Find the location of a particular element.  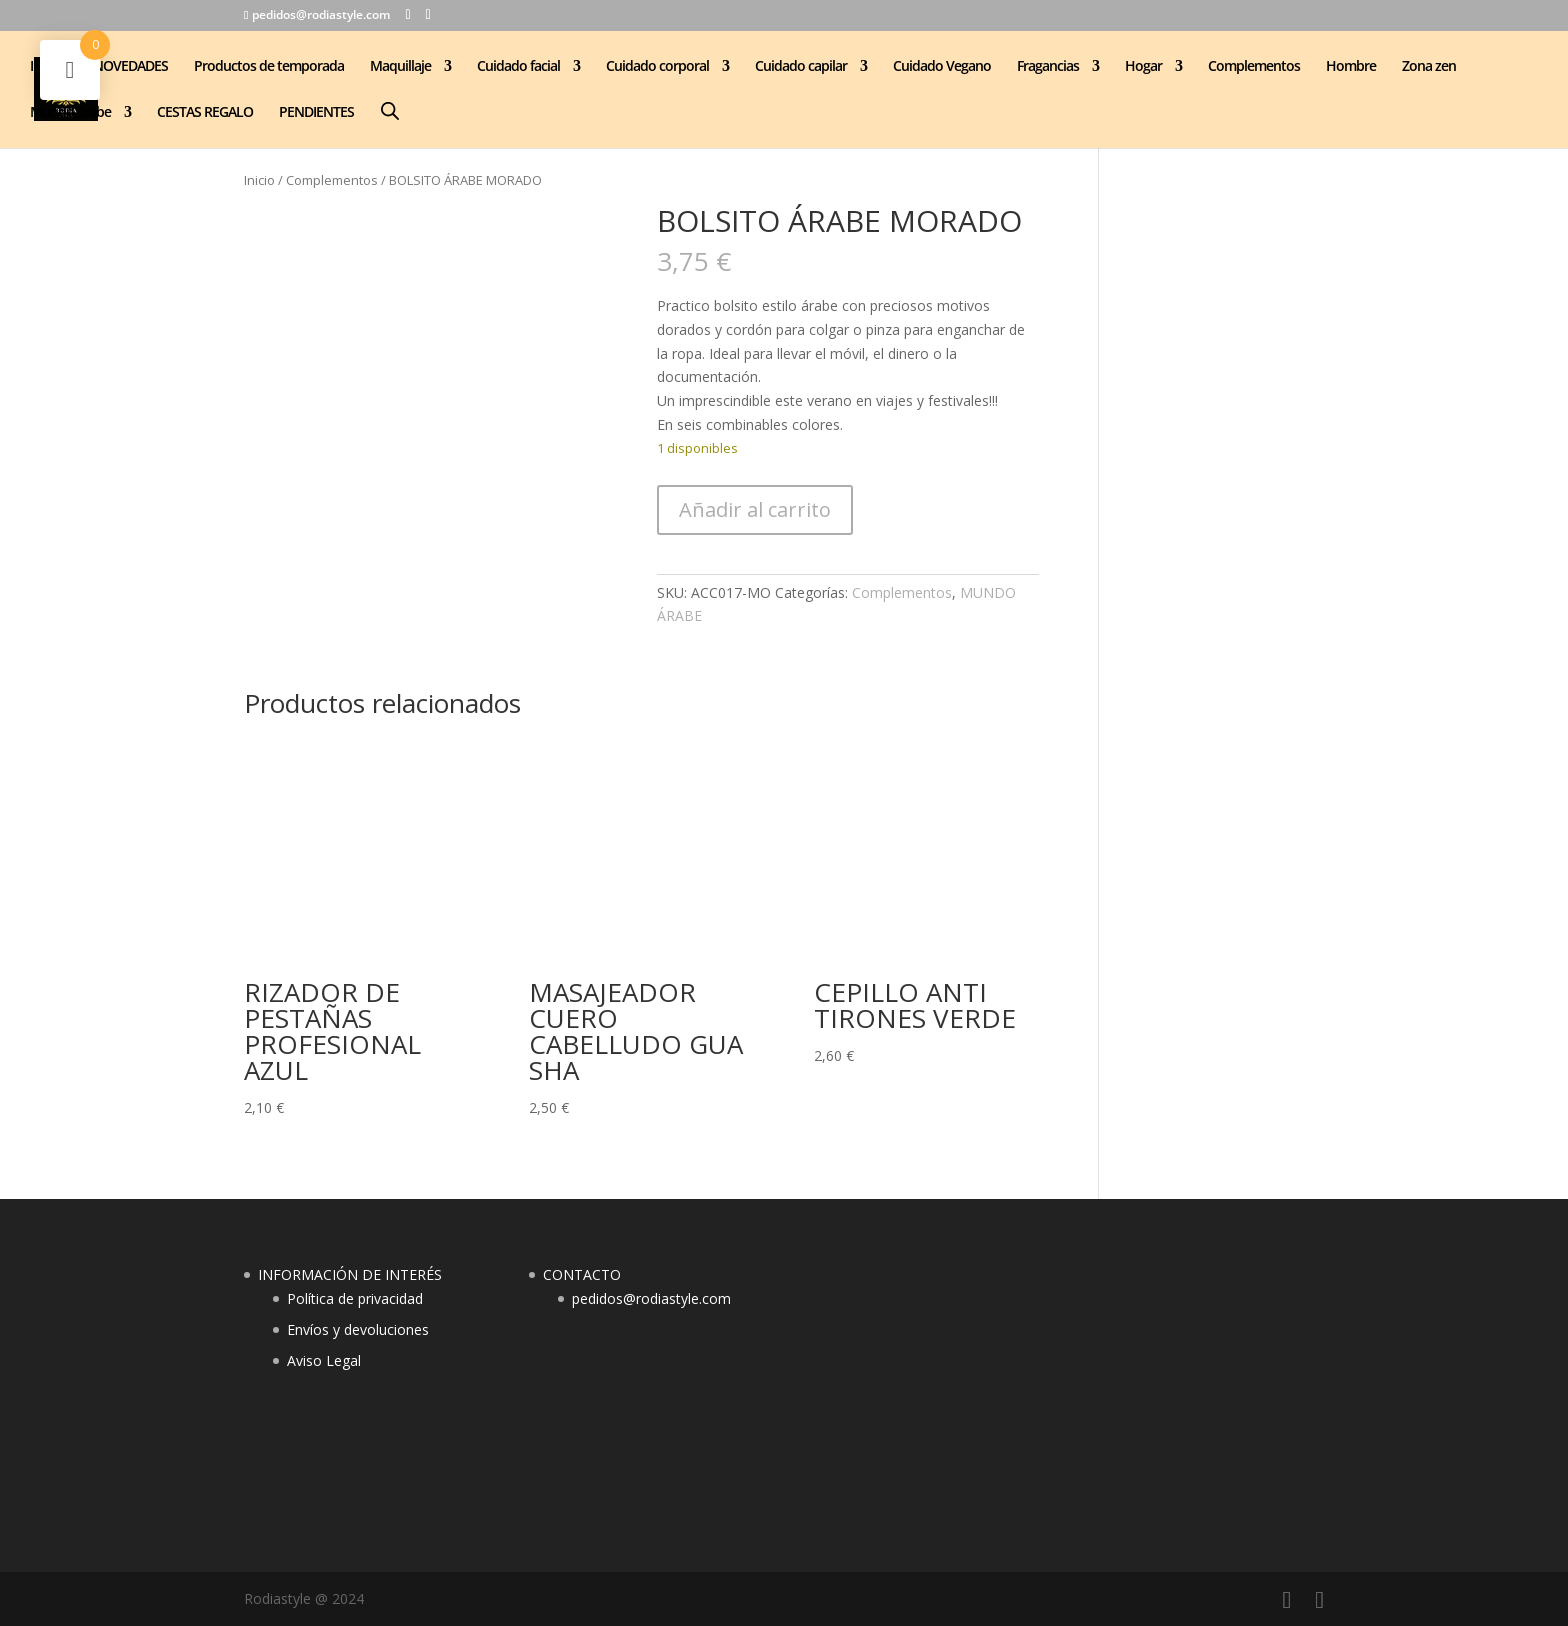

Añadir al carrito is located at coordinates (755, 509).